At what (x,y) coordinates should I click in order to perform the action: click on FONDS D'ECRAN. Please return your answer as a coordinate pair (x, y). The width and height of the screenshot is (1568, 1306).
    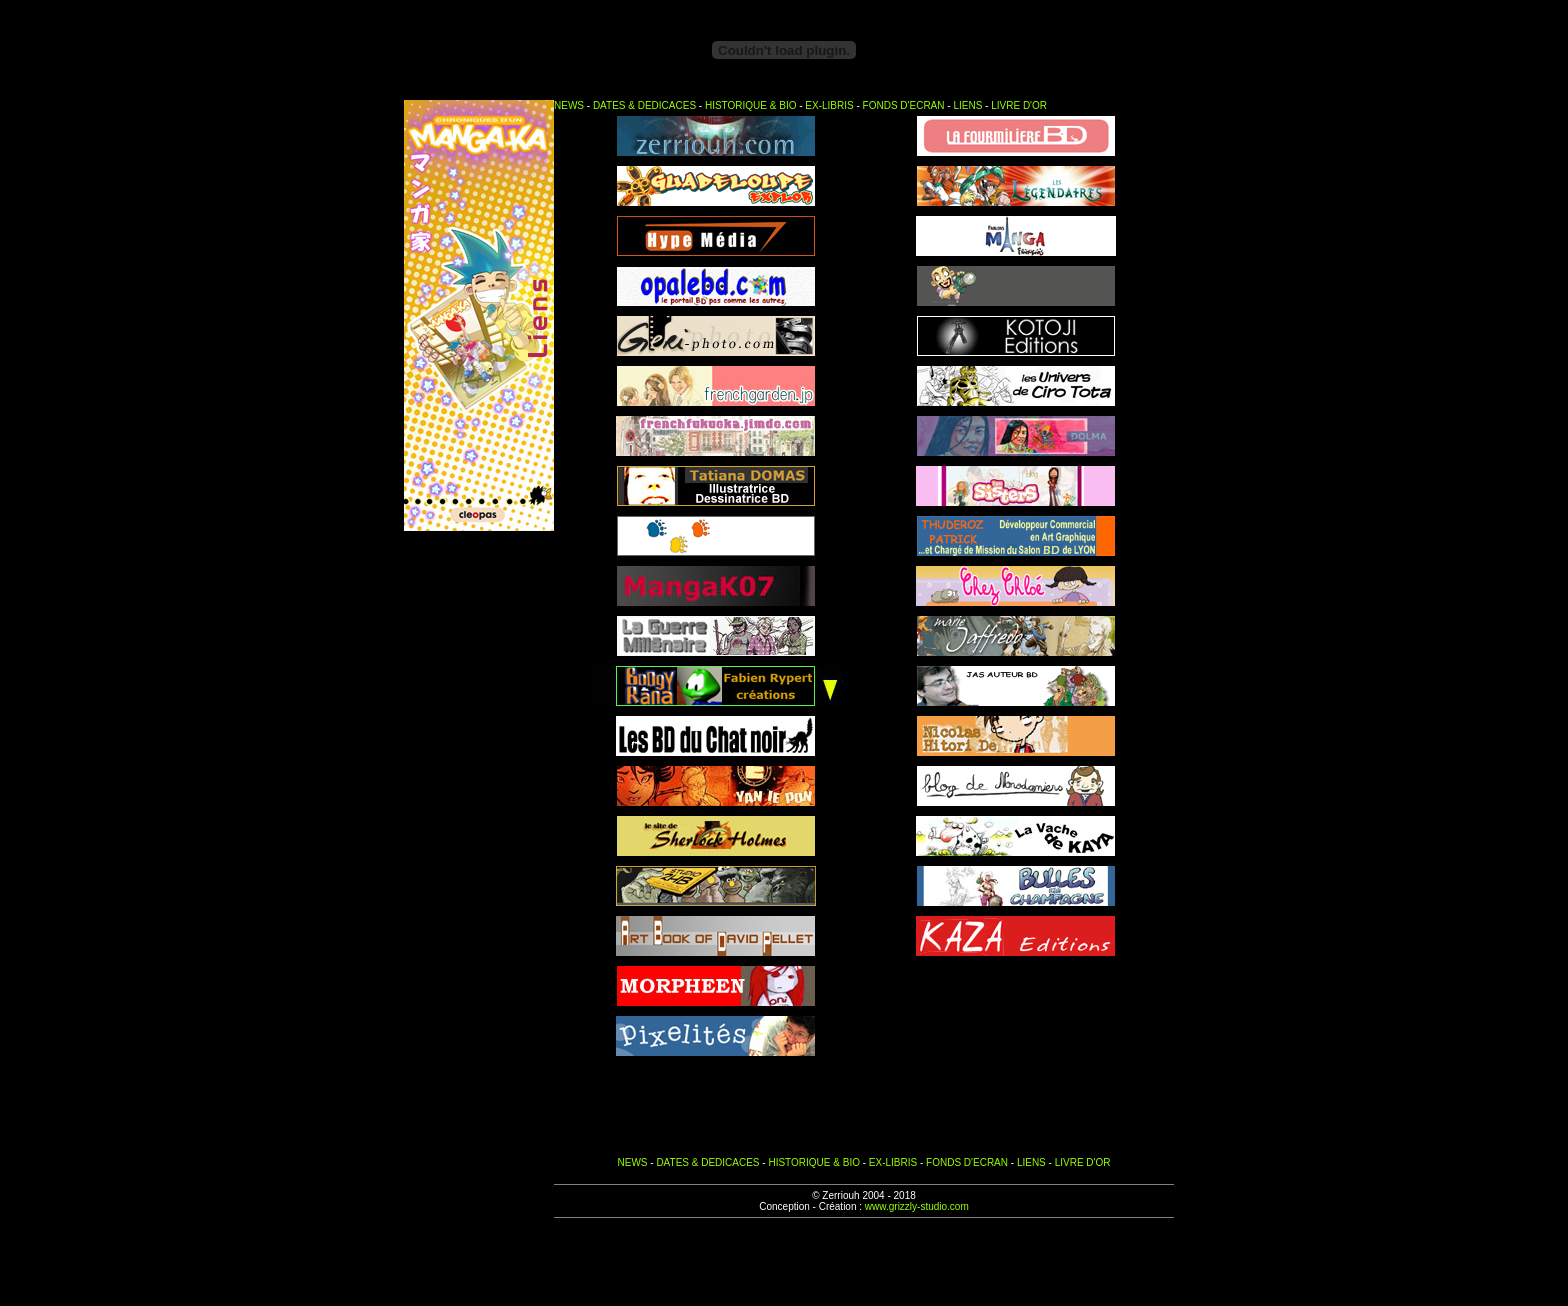
    Looking at the image, I should click on (904, 105).